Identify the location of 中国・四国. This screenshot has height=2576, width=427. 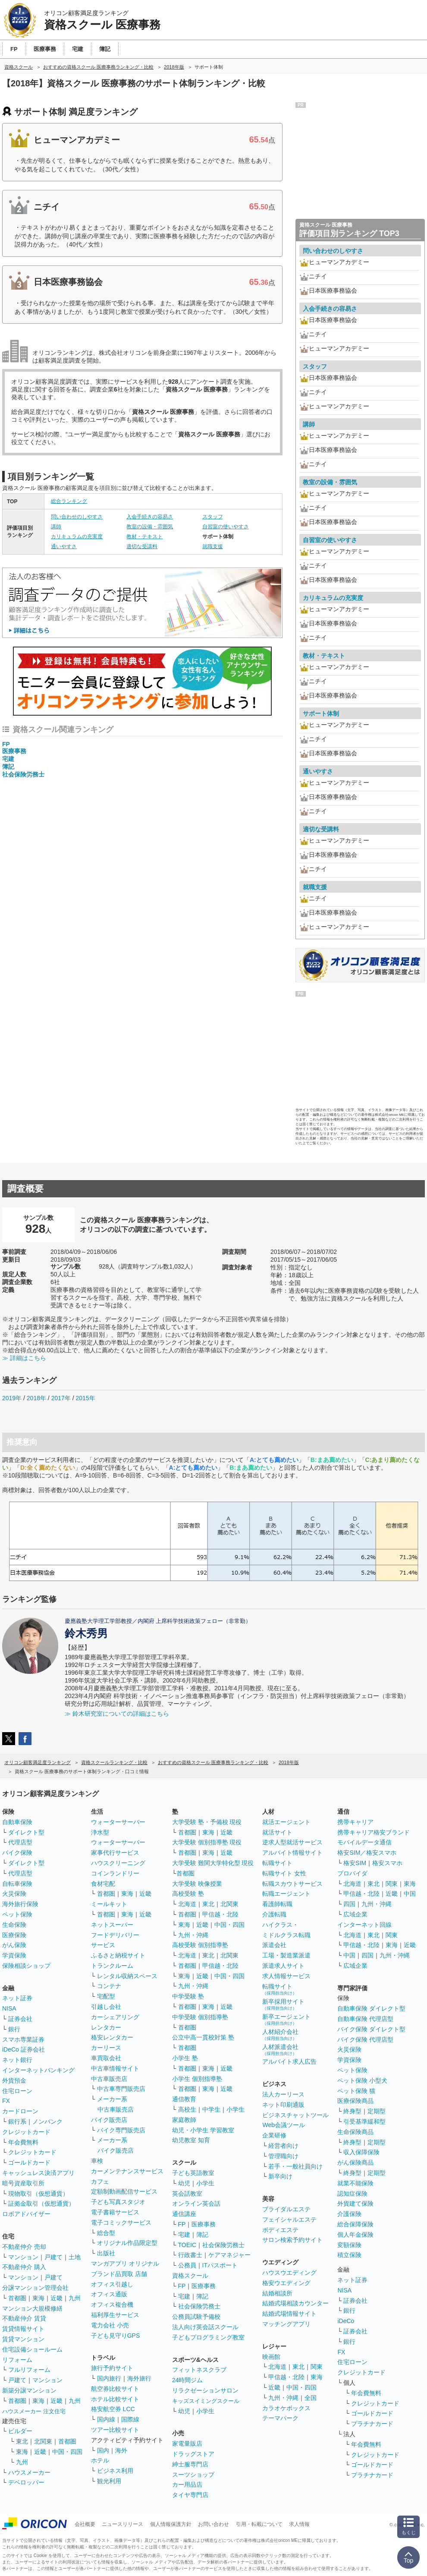
(67, 2451).